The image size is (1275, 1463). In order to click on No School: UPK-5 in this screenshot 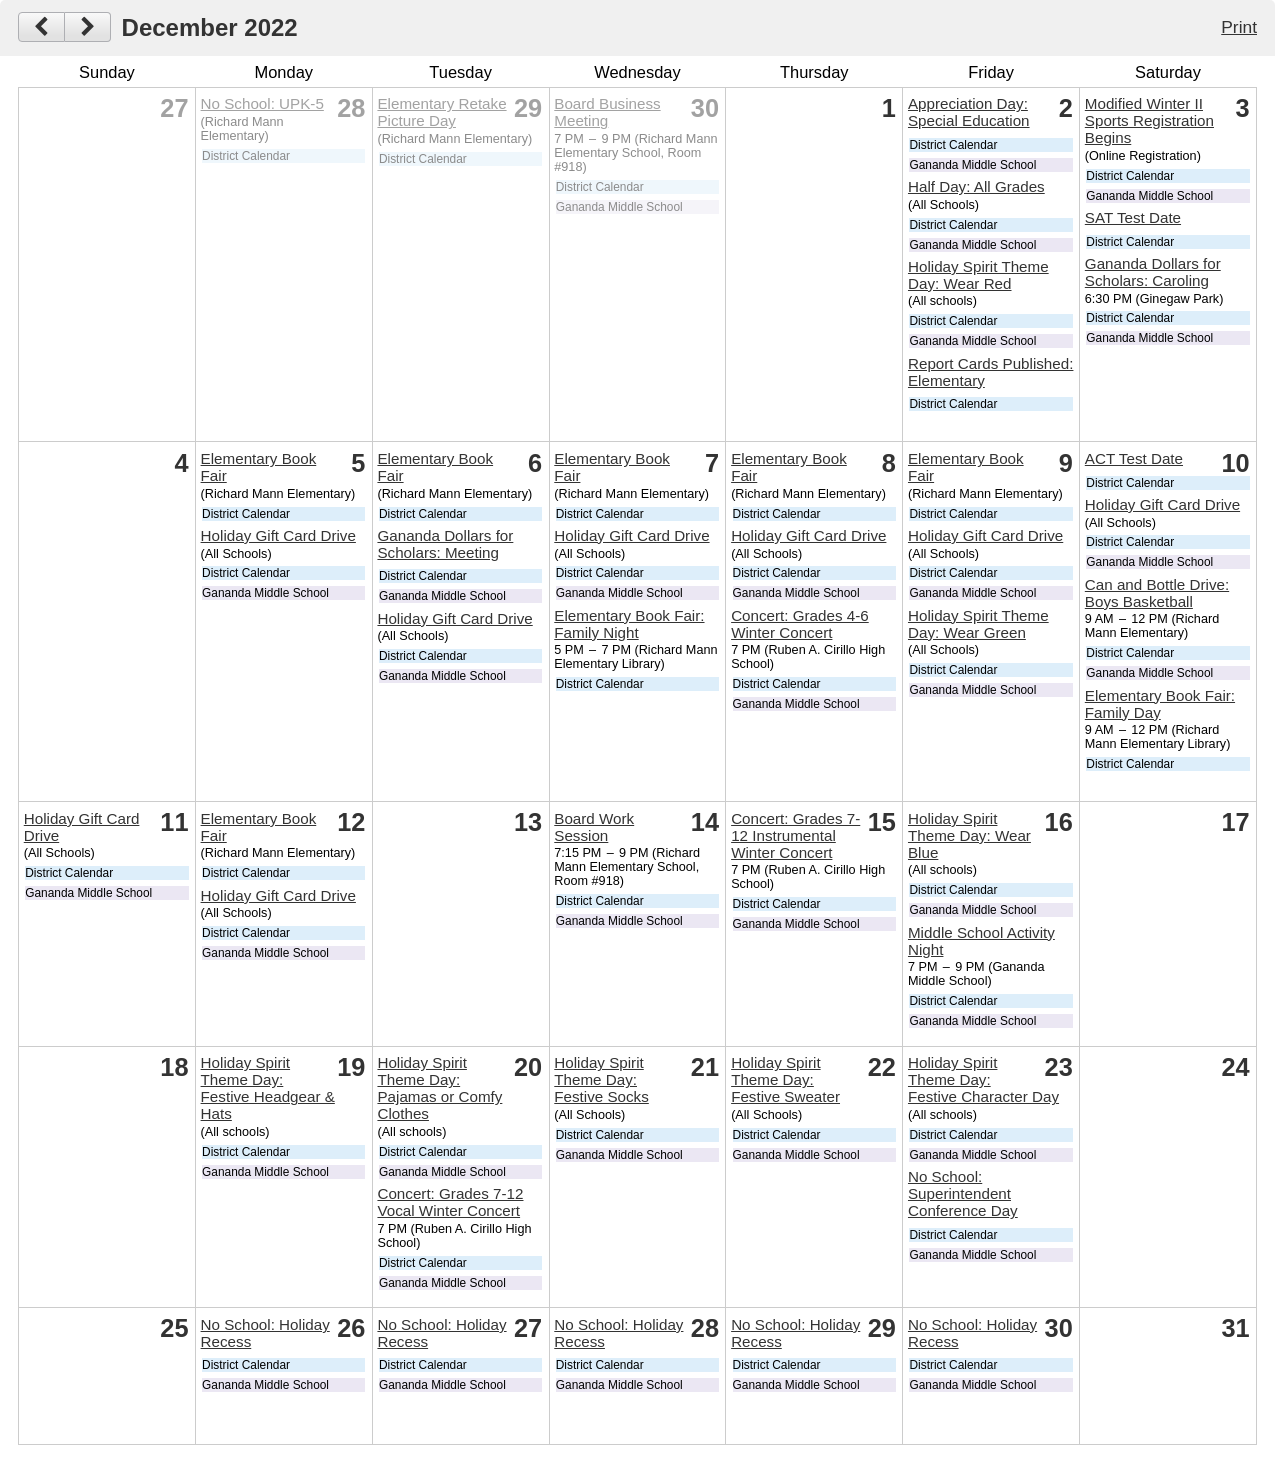, I will do `click(262, 103)`.